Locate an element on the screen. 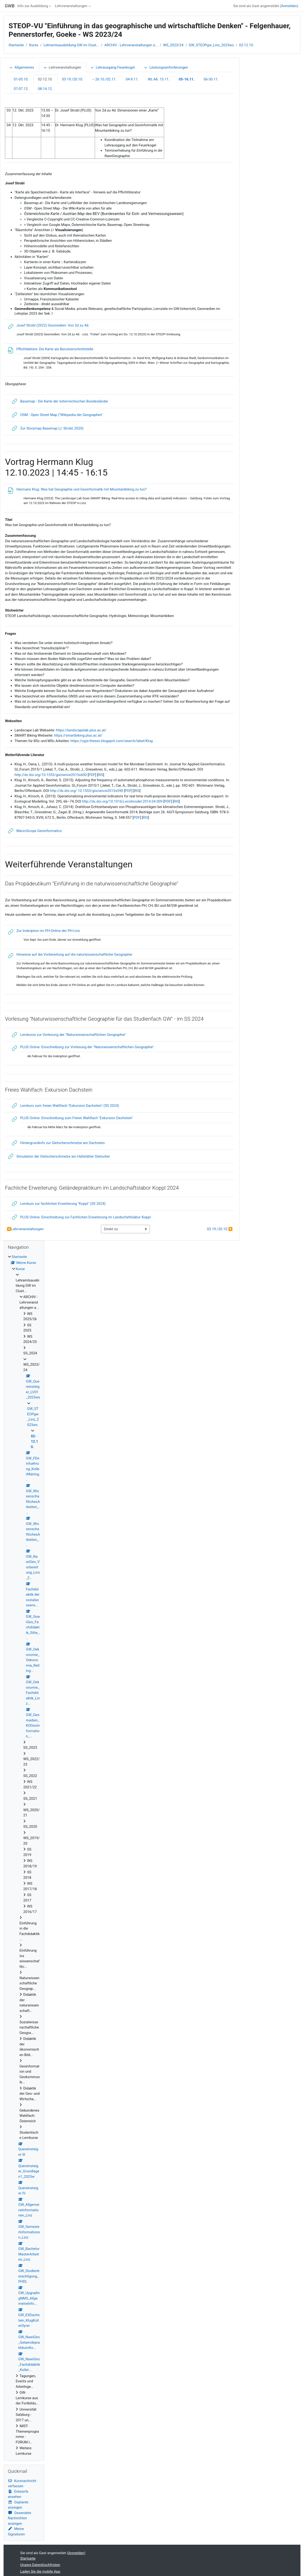  02-12.10. is located at coordinates (246, 45).